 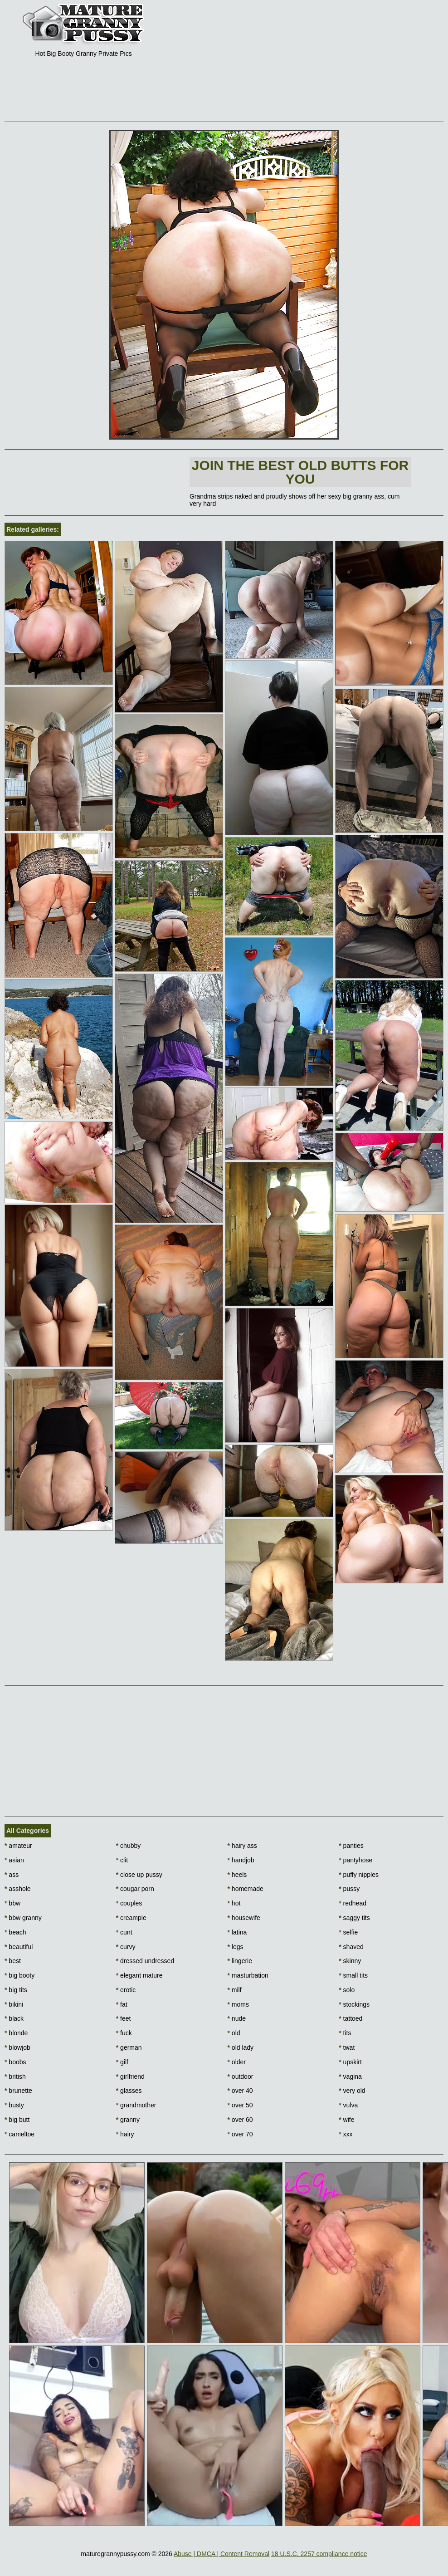 I want to click on ass, so click(x=12, y=1874).